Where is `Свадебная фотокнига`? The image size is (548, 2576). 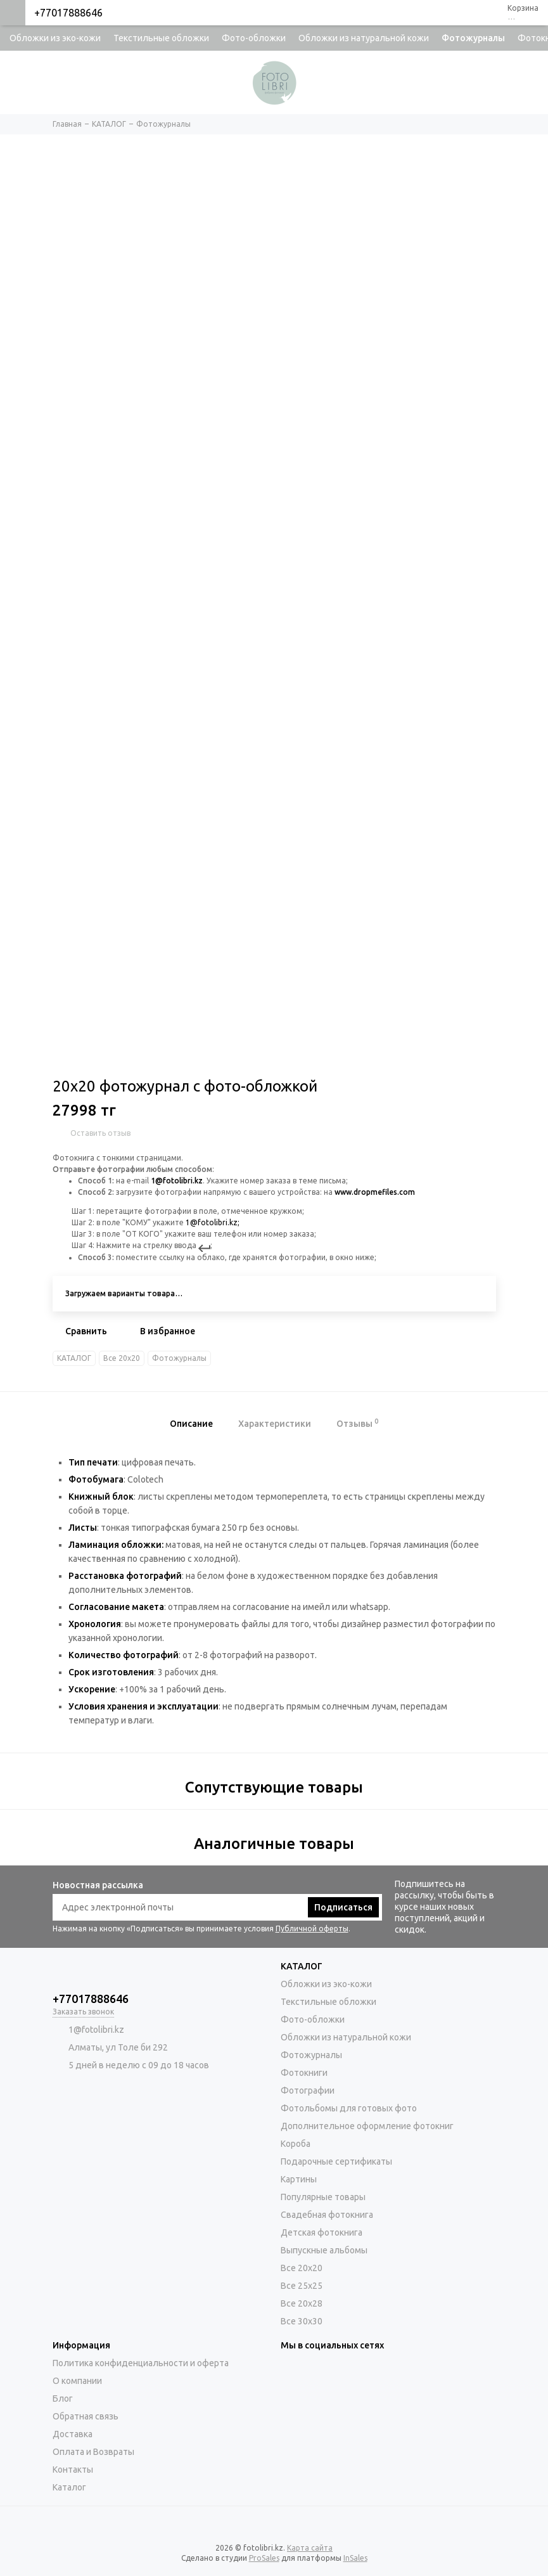
Свадебная фотокнига is located at coordinates (327, 2215).